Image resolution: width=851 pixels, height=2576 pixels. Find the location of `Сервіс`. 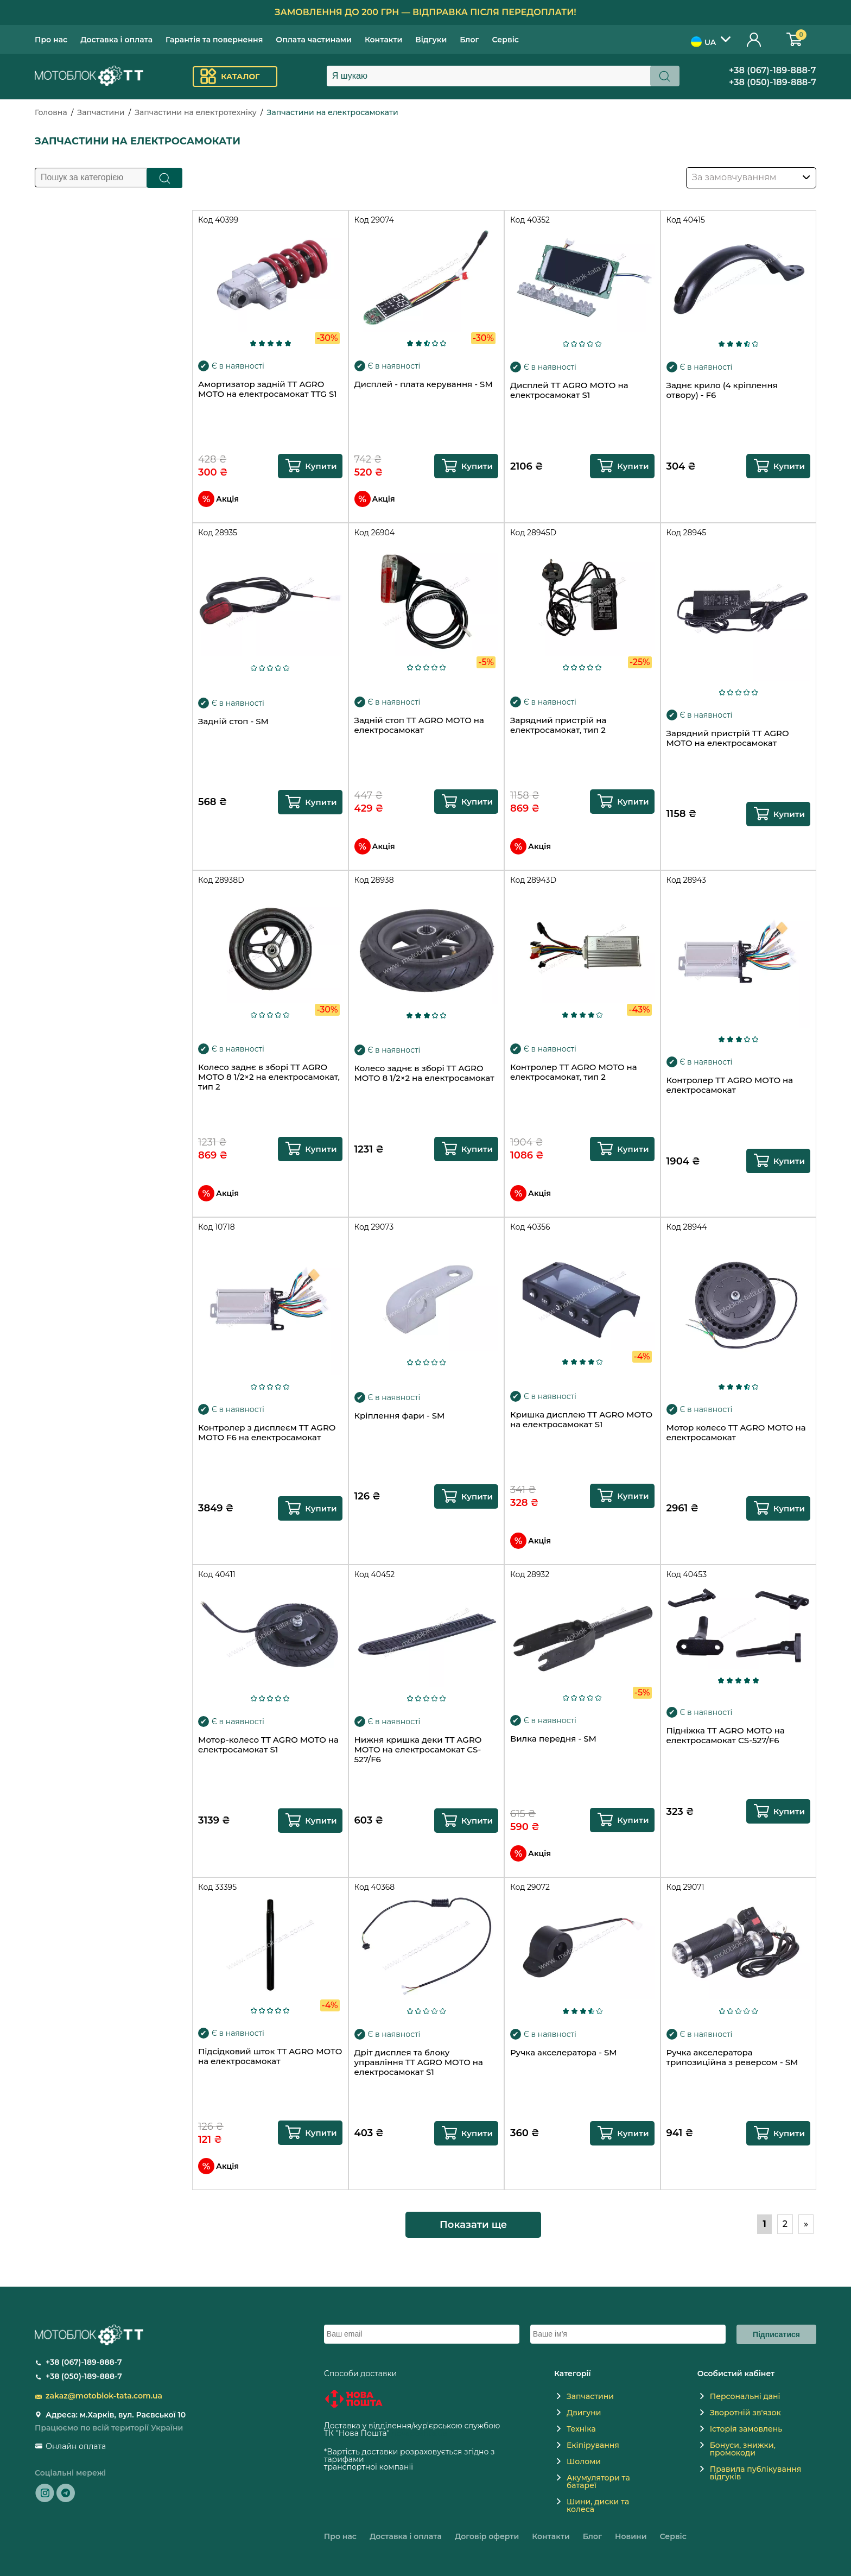

Сервіс is located at coordinates (505, 40).